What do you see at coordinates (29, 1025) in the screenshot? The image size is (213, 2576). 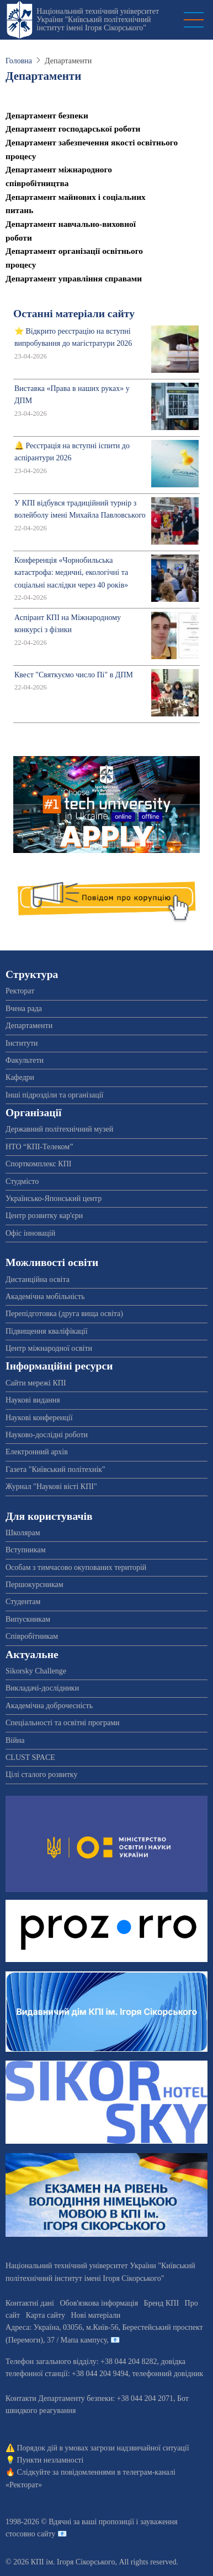 I see `Департаменти` at bounding box center [29, 1025].